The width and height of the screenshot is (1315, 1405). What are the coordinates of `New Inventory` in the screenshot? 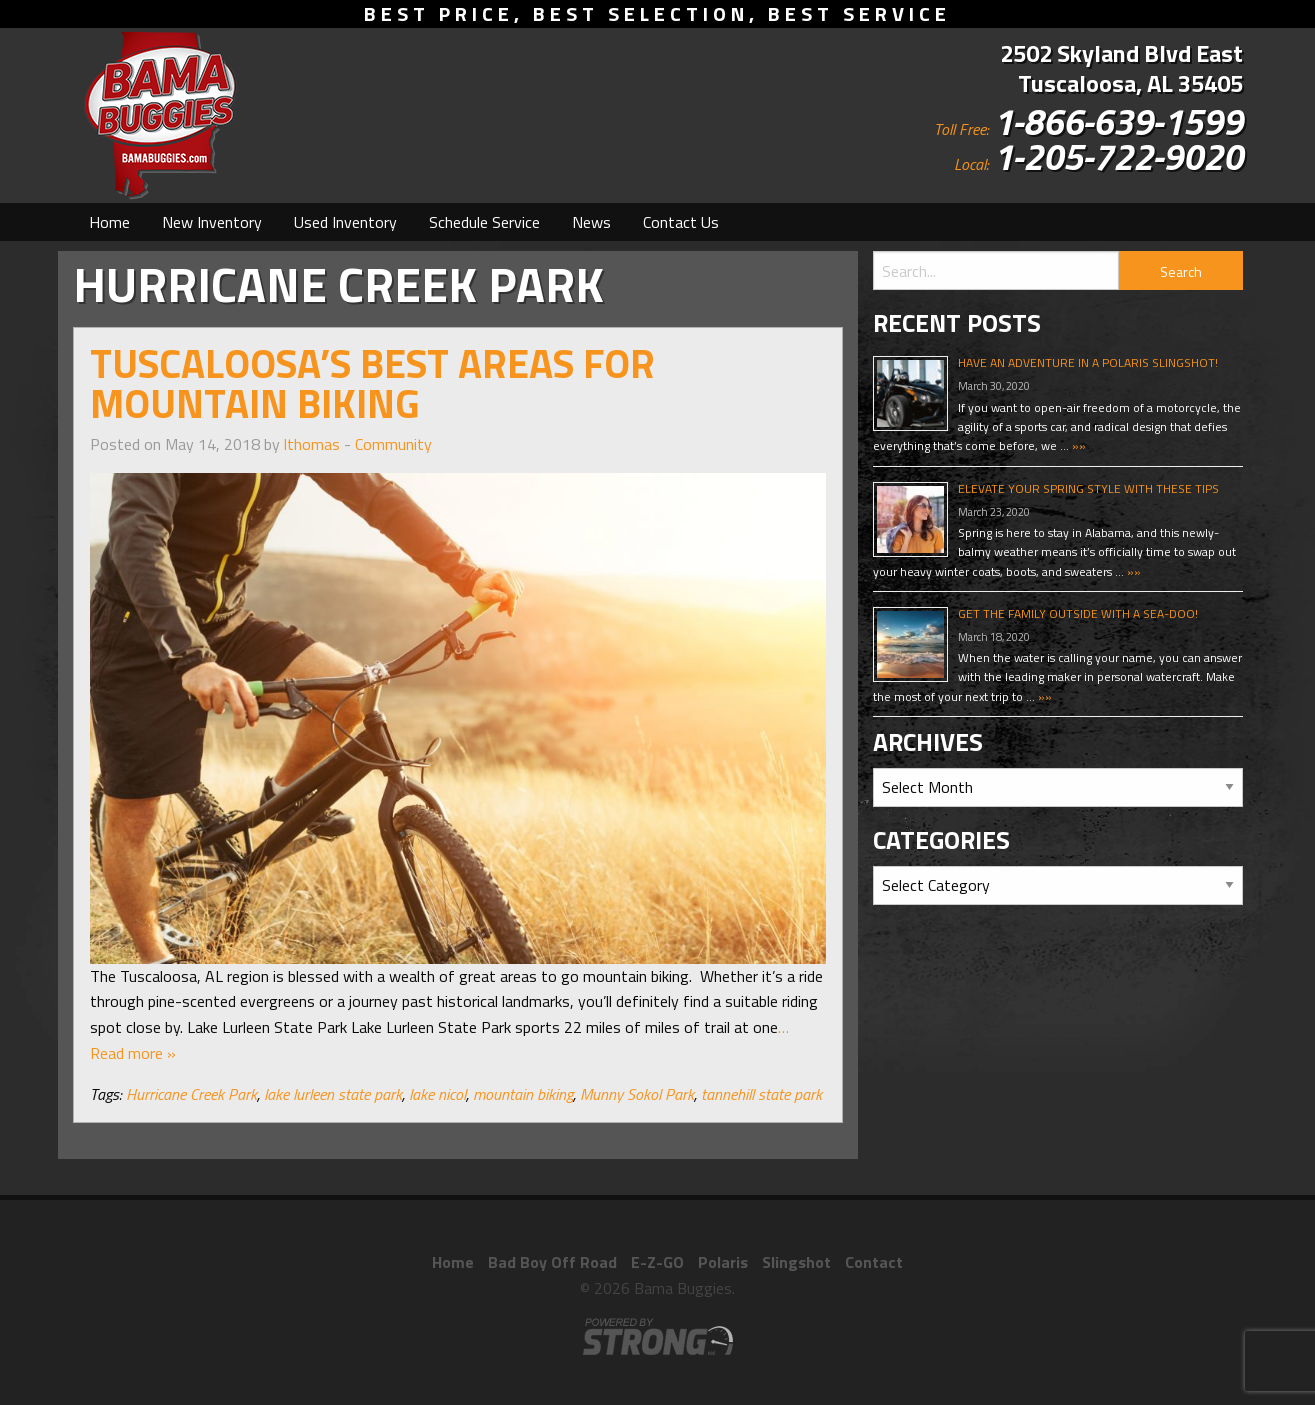 It's located at (212, 222).